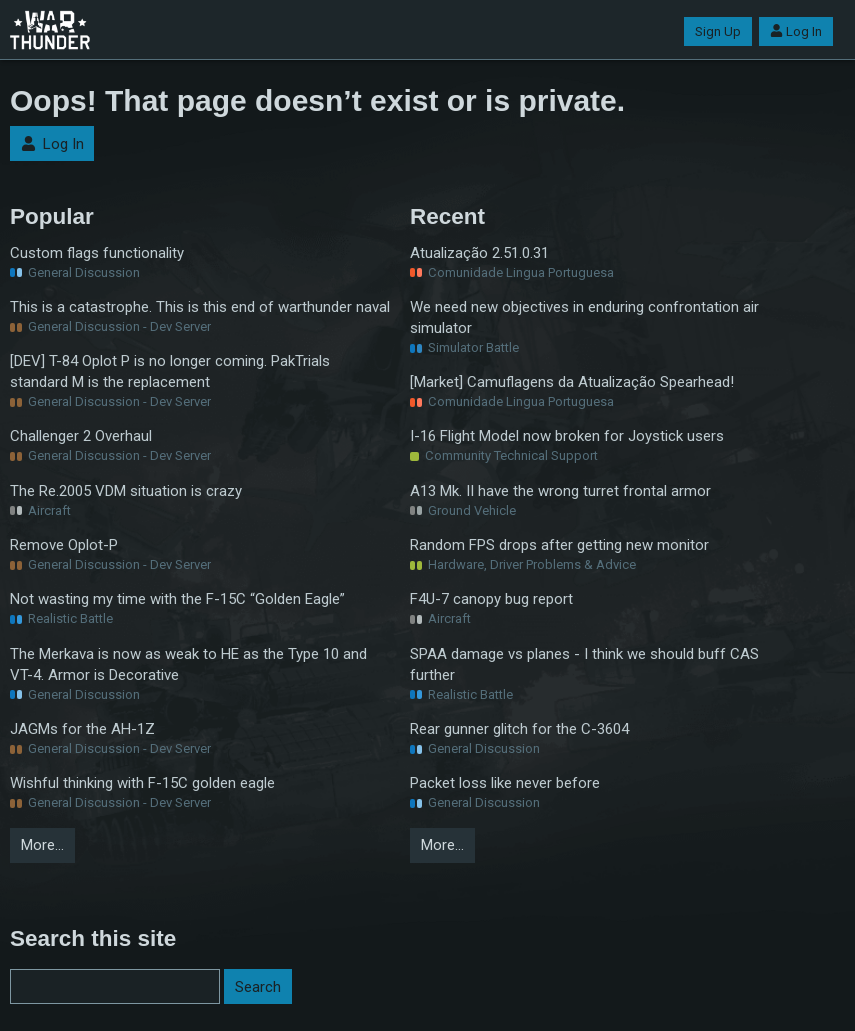 Image resolution: width=855 pixels, height=1031 pixels. What do you see at coordinates (81, 436) in the screenshot?
I see `Challenger 2 Overhaul` at bounding box center [81, 436].